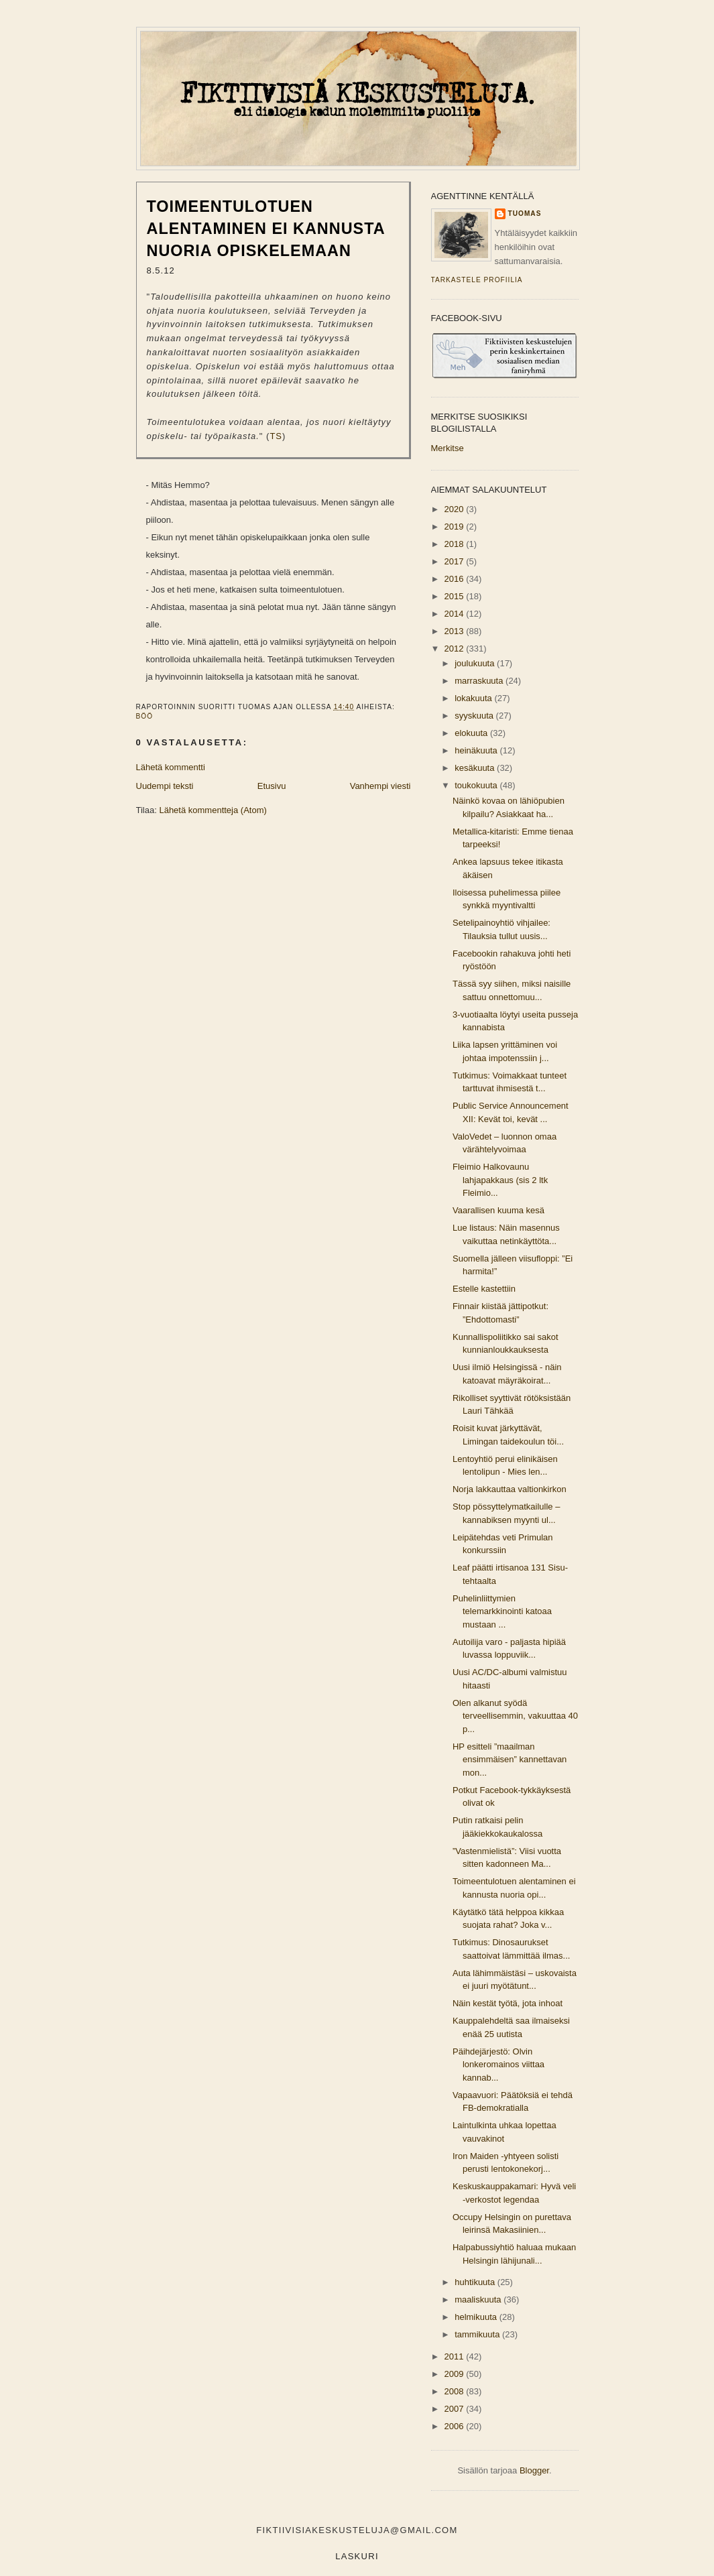 The width and height of the screenshot is (714, 2576). I want to click on Puhelinliittymien telemarkkinointi katoaa mustaan ..., so click(502, 1611).